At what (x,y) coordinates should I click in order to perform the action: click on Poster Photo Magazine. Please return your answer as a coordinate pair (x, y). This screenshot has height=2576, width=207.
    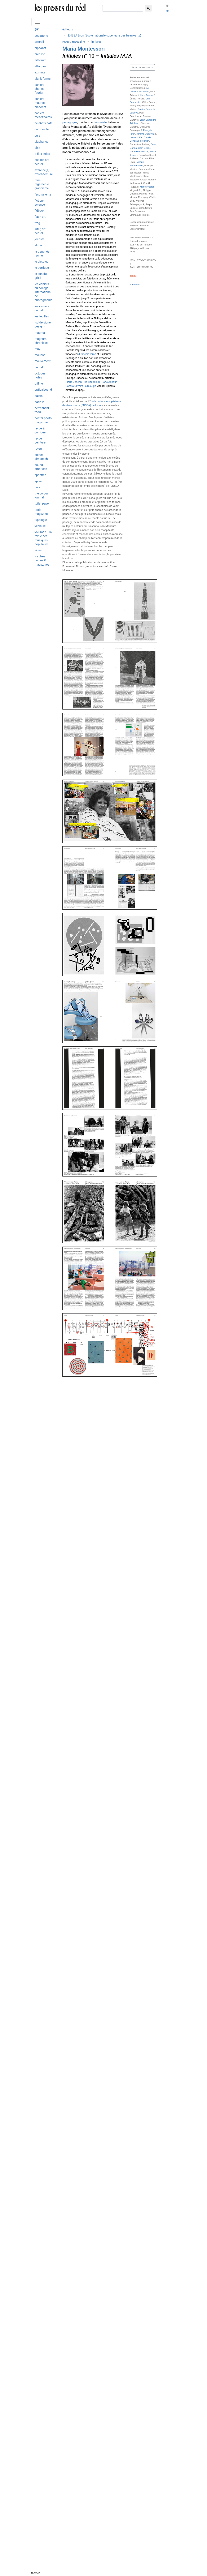
    Looking at the image, I should click on (43, 420).